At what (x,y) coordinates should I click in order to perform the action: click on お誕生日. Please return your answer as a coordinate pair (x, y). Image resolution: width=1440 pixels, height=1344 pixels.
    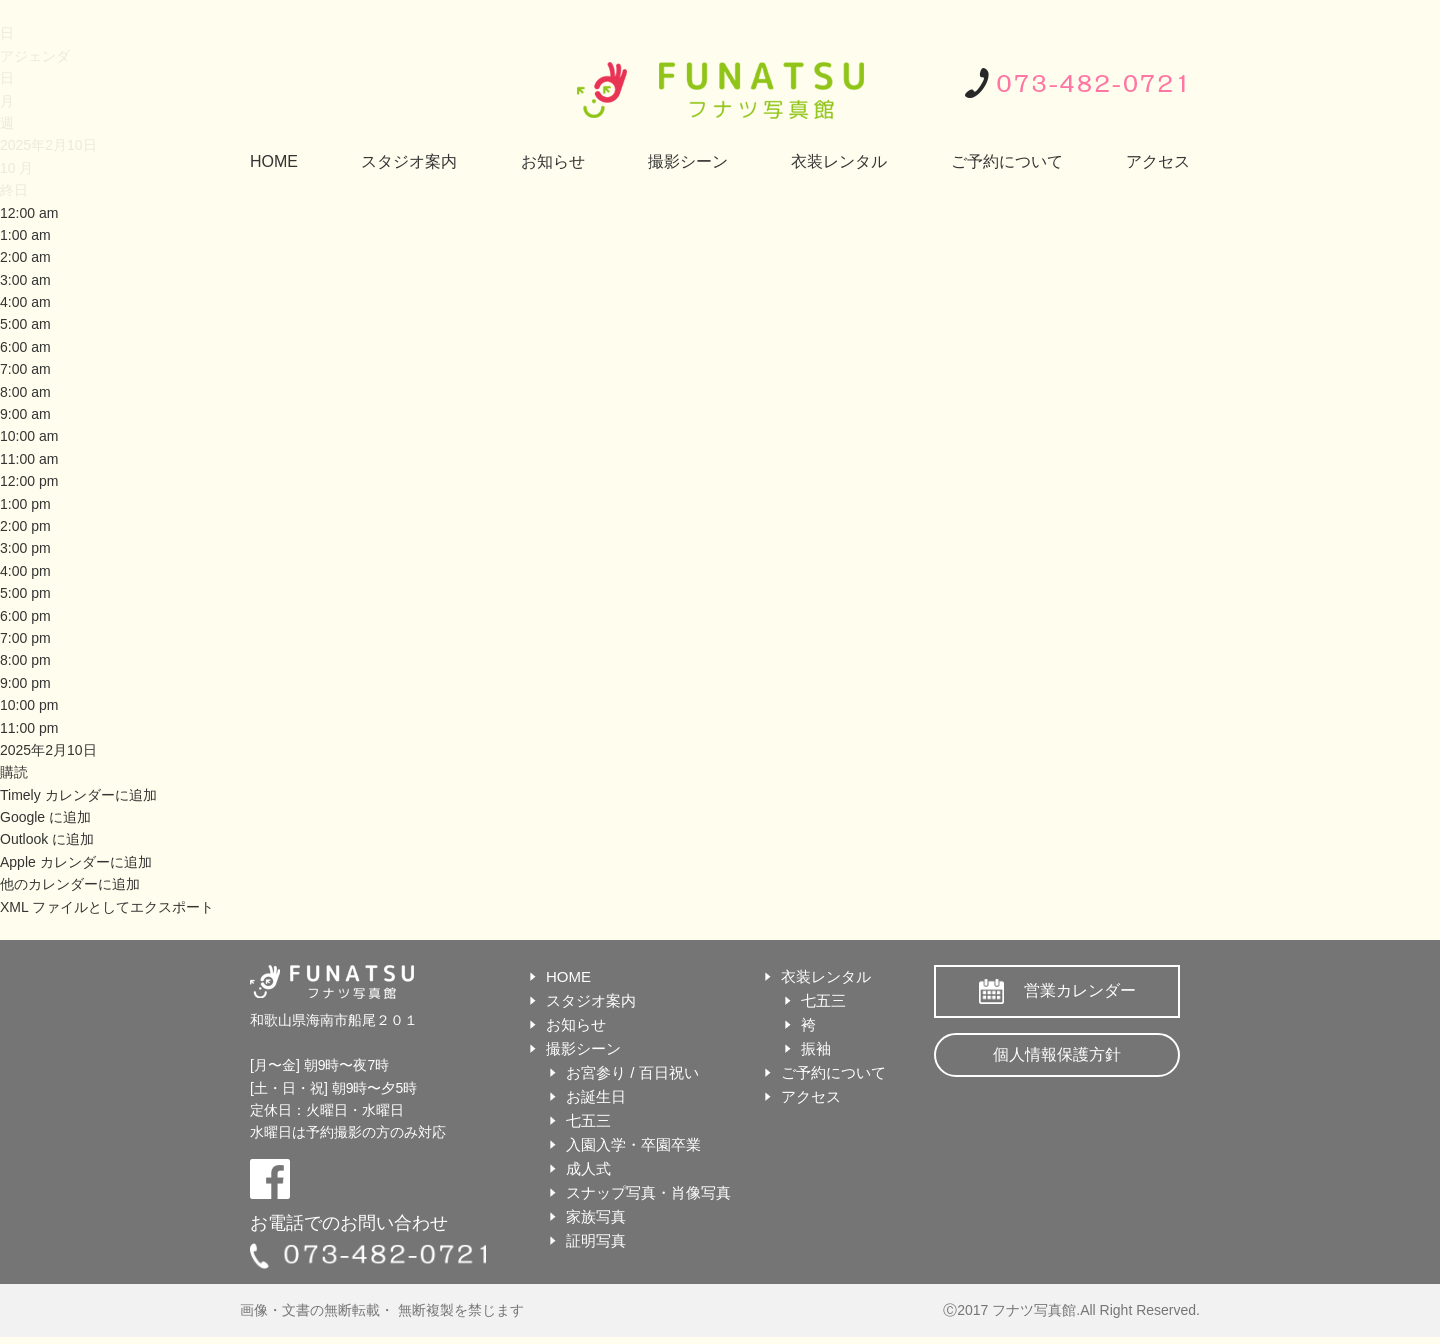
    Looking at the image, I should click on (596, 1096).